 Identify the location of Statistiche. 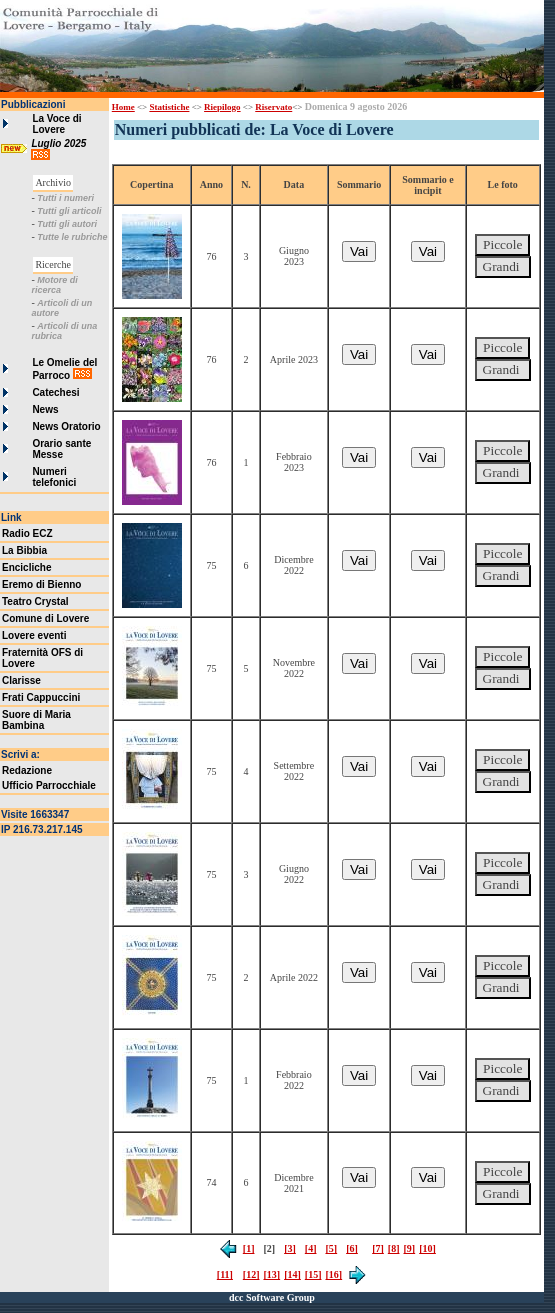
(169, 107).